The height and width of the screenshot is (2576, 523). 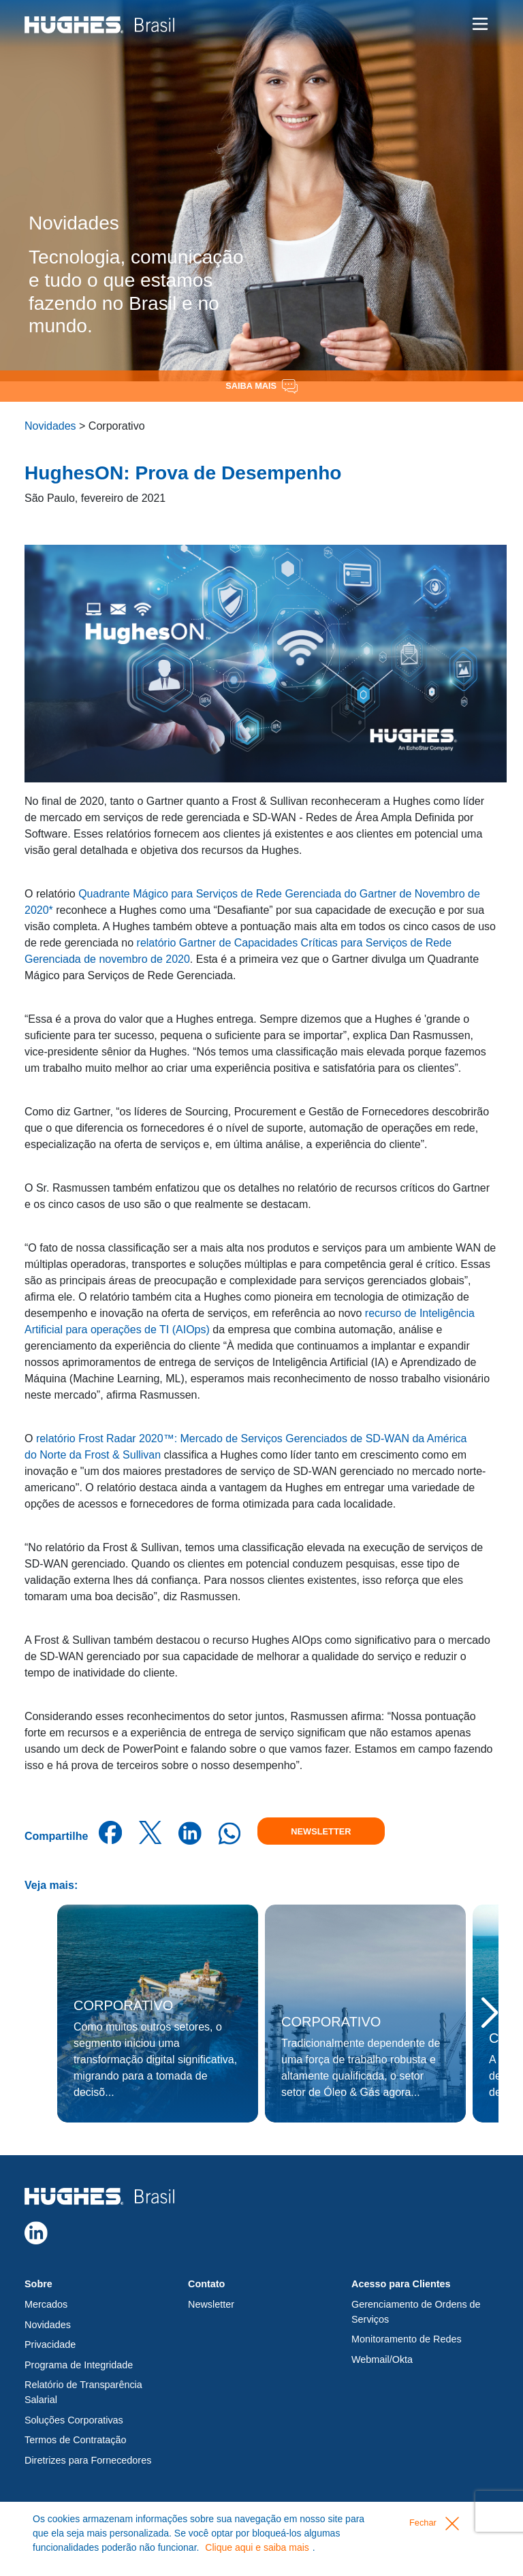 I want to click on Privacidade, so click(x=50, y=2344).